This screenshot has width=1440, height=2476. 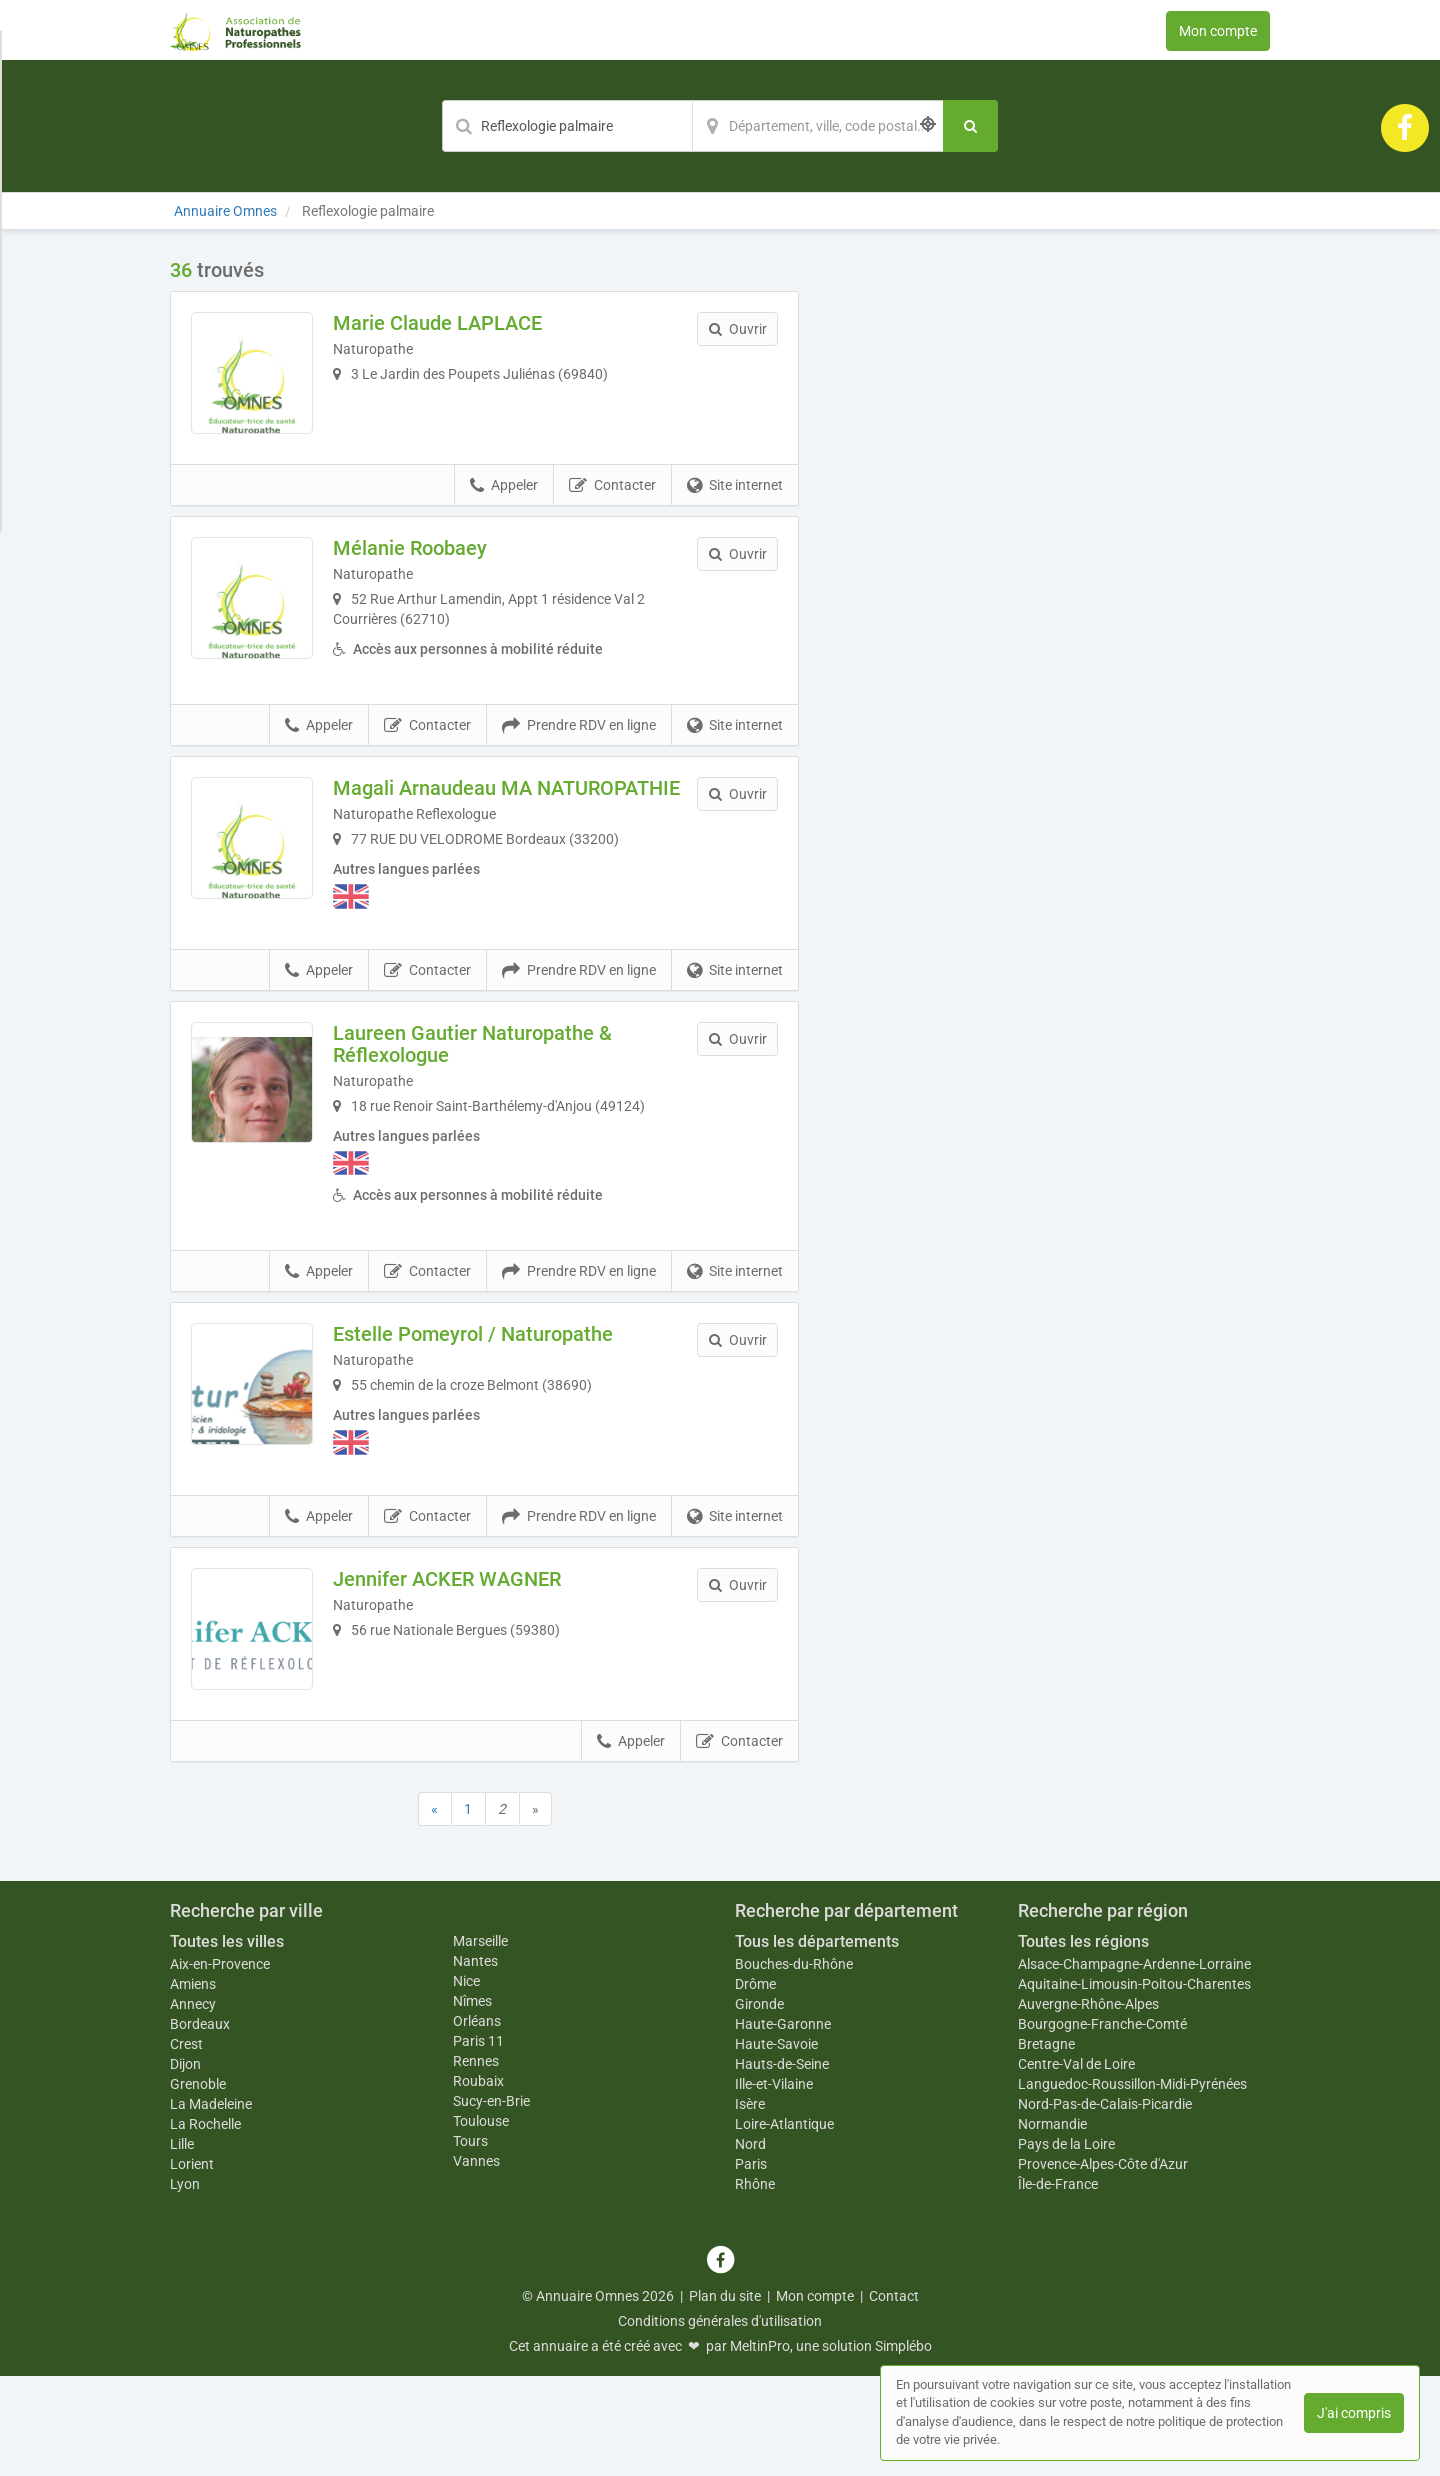 I want to click on Languedoc-Roussillon-Midi-Pyrénées, so click(x=1132, y=2184).